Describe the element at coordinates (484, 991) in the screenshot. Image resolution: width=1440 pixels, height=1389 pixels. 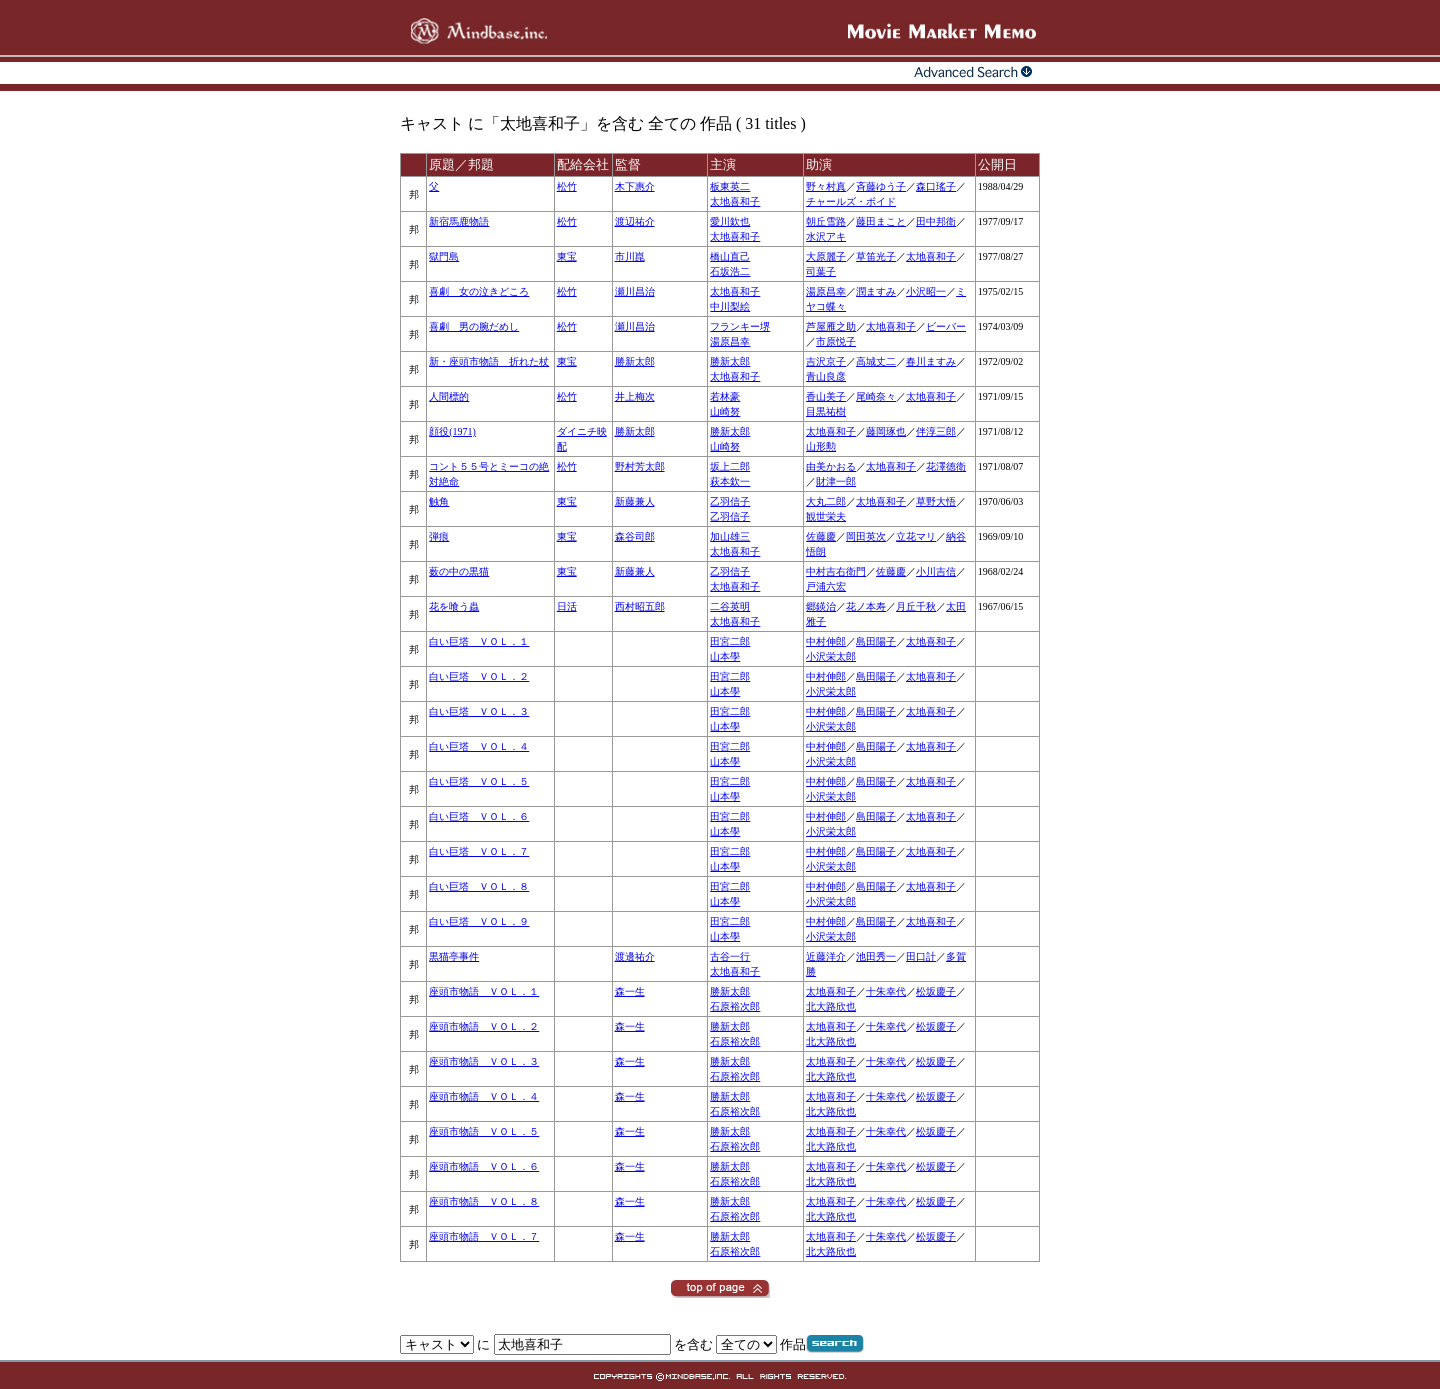
I see `座頭市物語 ＶＯＬ．１` at that location.